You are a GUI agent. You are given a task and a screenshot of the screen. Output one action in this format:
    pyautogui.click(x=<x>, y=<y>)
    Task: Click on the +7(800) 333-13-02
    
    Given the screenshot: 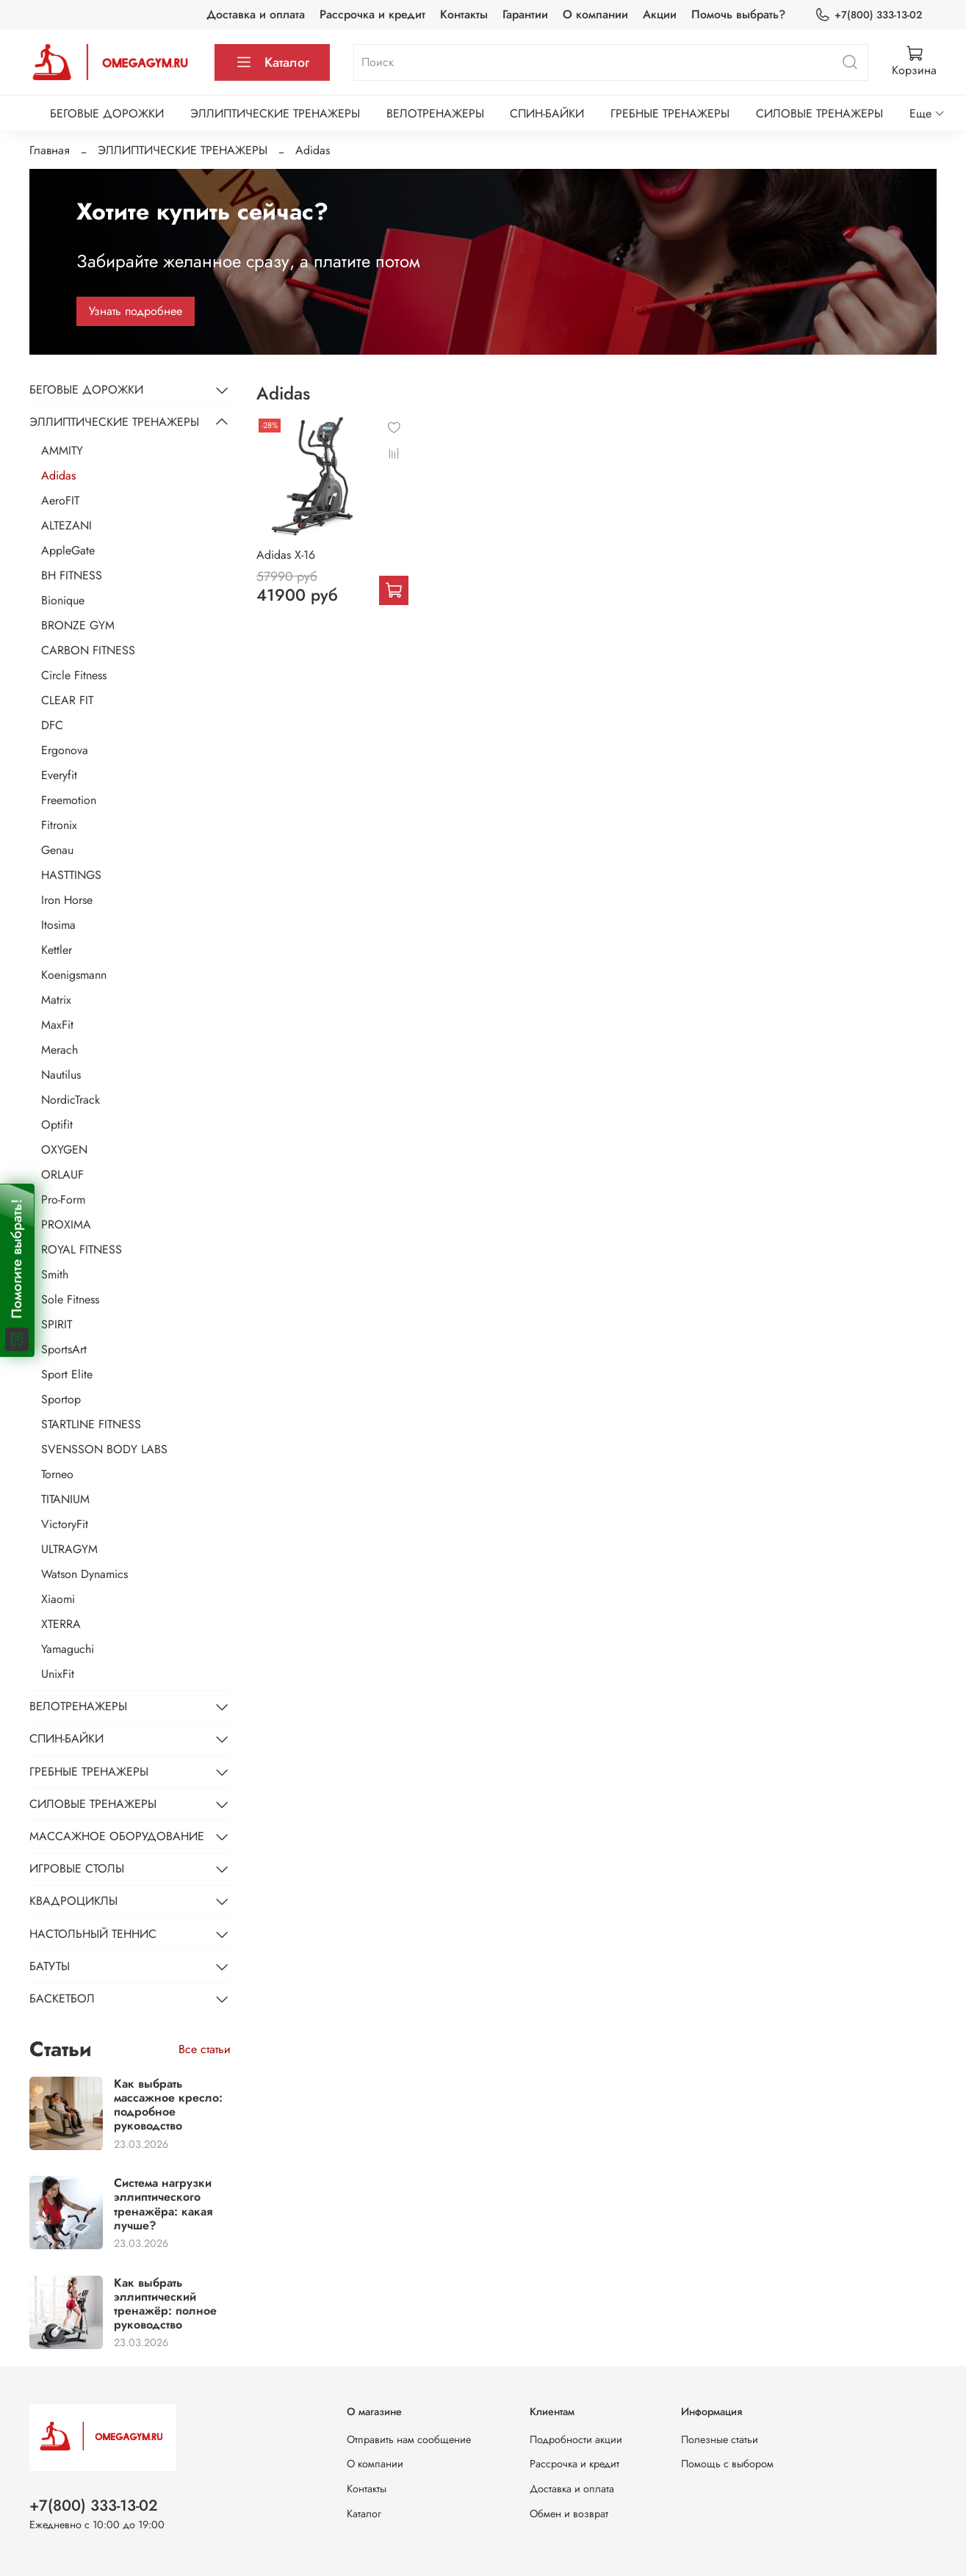 What is the action you would take?
    pyautogui.click(x=868, y=15)
    